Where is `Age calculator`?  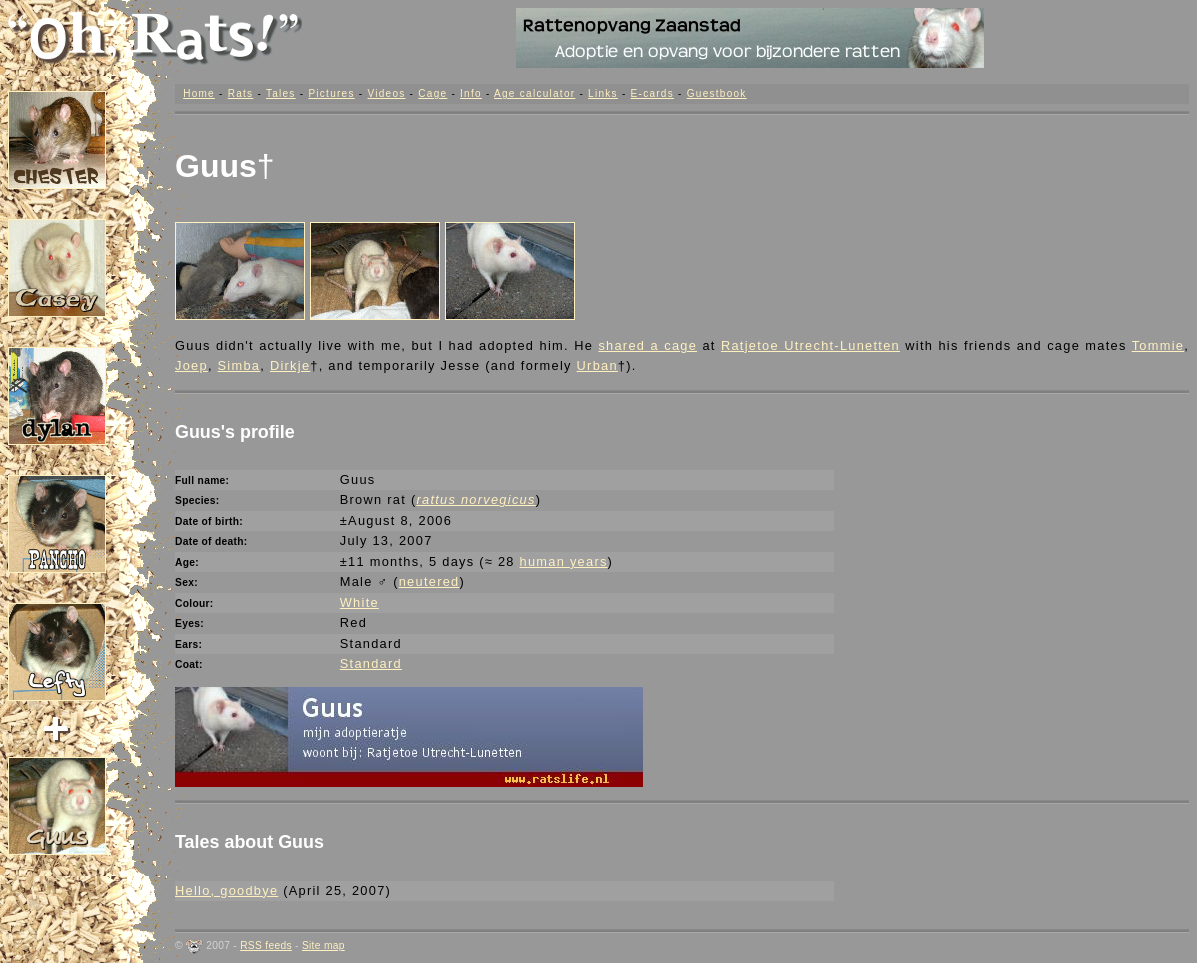 Age calculator is located at coordinates (534, 93).